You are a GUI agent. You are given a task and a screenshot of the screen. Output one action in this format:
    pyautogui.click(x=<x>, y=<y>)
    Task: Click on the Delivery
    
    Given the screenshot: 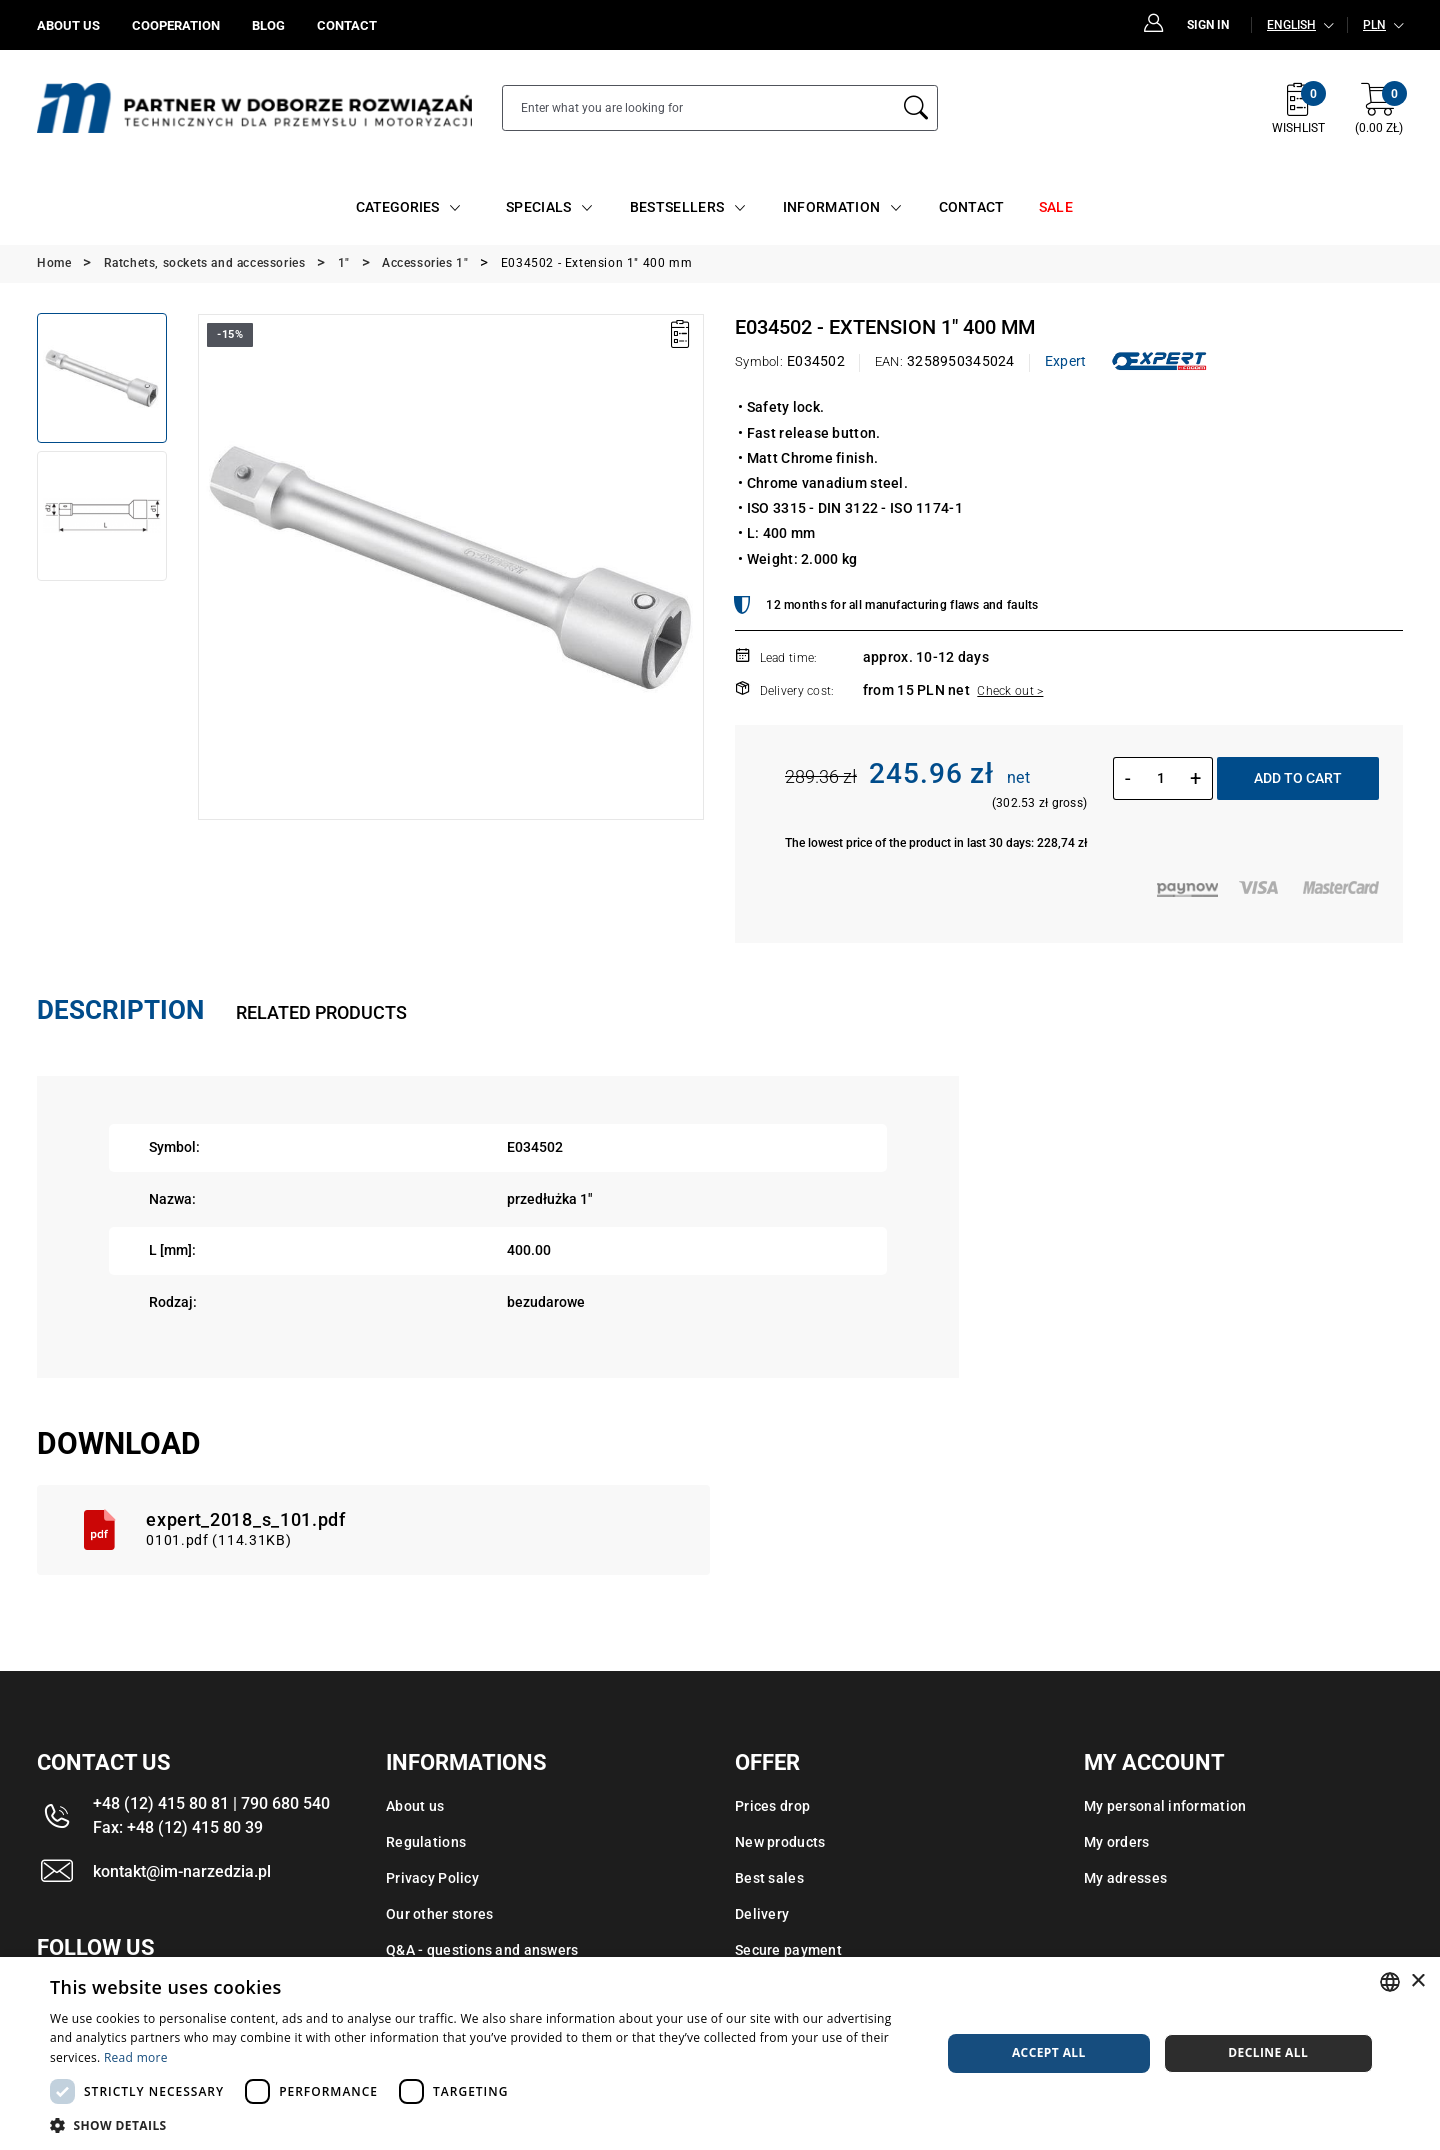 What is the action you would take?
    pyautogui.click(x=762, y=1914)
    